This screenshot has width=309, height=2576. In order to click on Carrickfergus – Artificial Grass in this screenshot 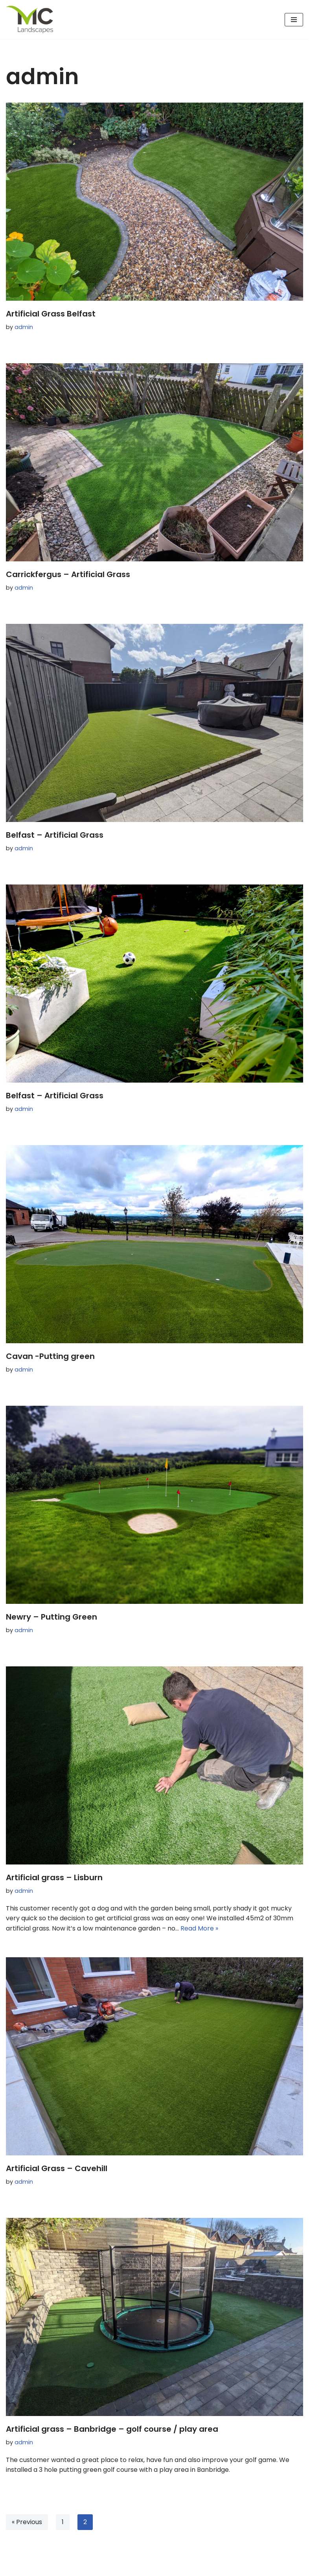, I will do `click(68, 574)`.